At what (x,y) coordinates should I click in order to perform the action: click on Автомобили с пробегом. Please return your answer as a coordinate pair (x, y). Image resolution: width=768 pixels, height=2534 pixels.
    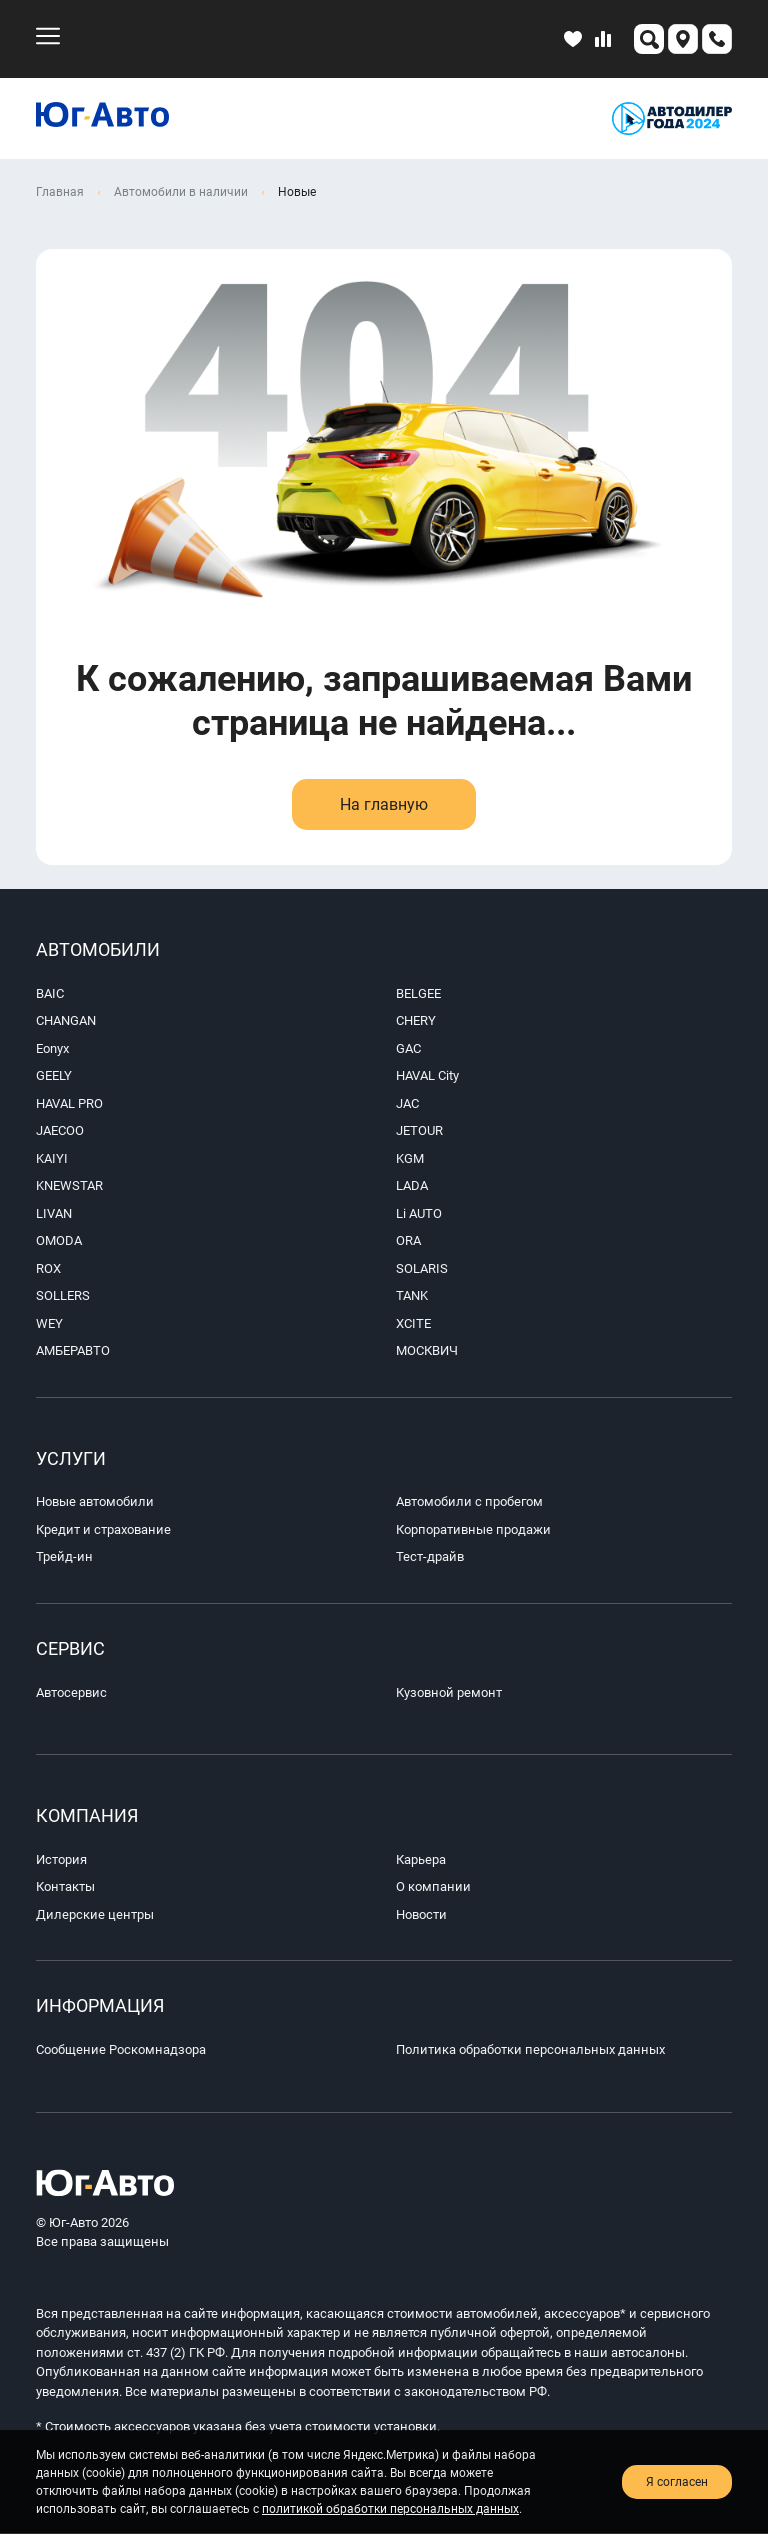
    Looking at the image, I should click on (469, 1502).